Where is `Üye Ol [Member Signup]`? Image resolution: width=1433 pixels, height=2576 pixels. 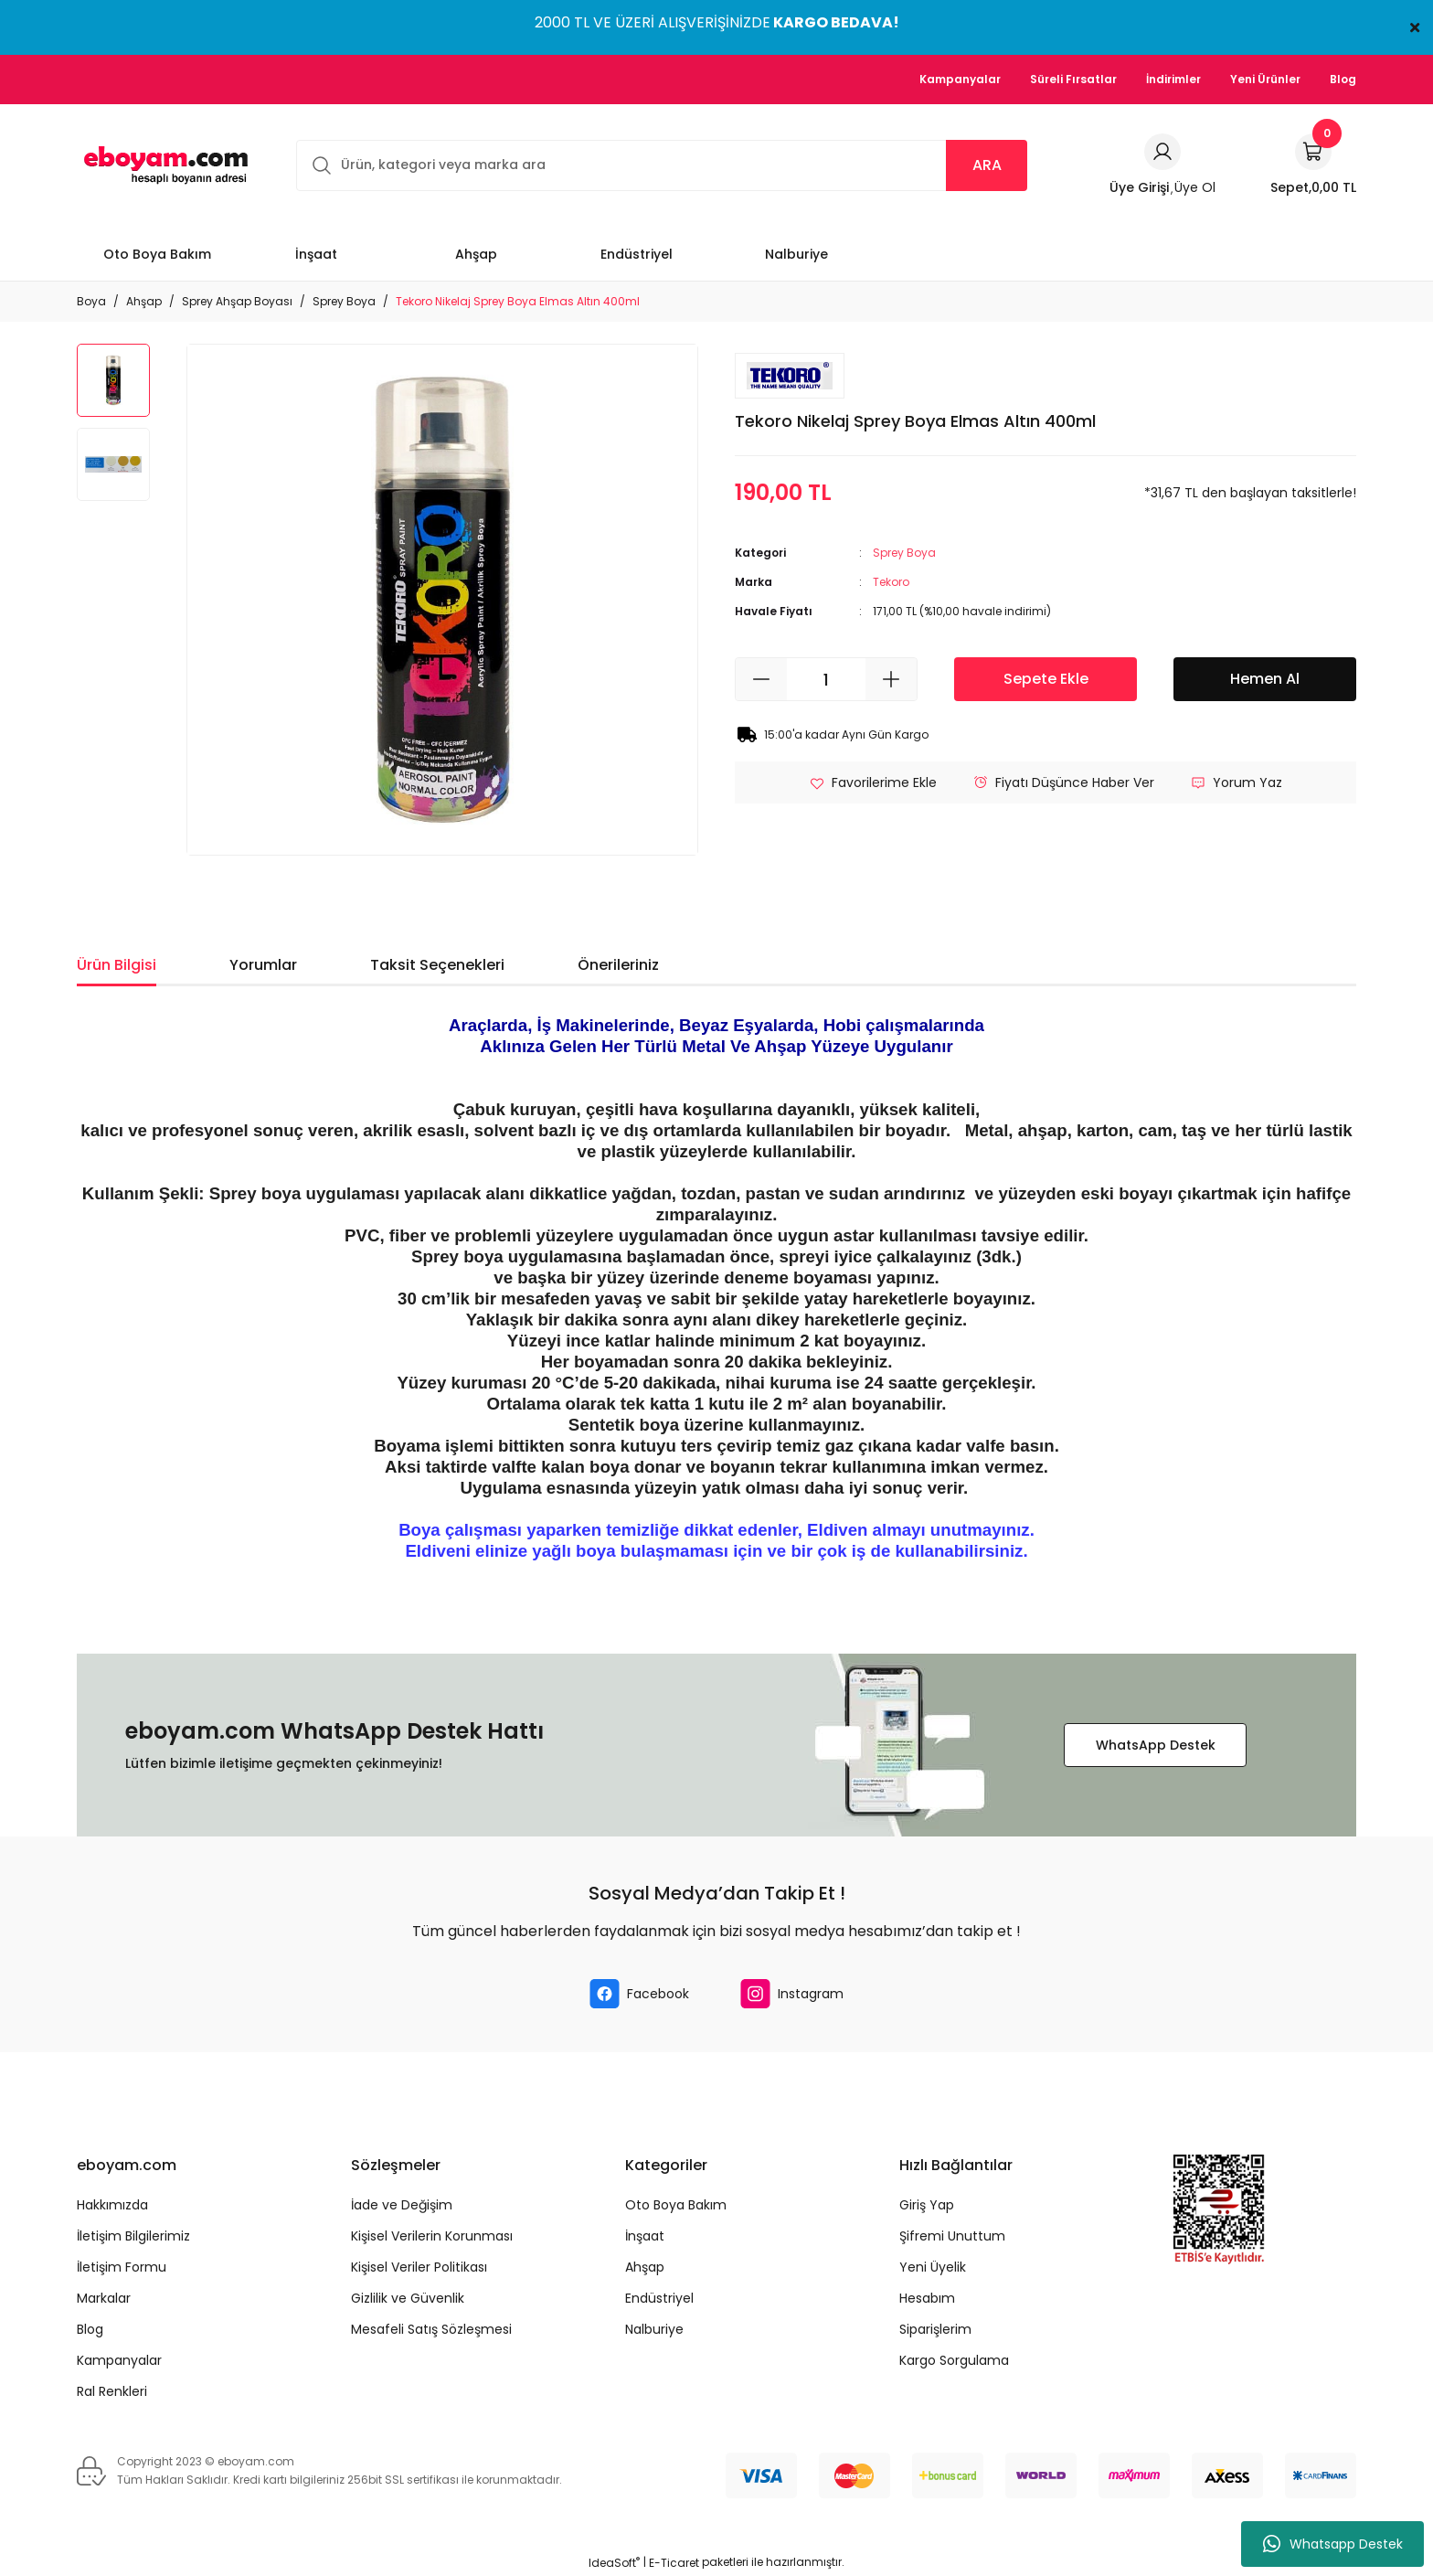 Üye Ol [Member Signup] is located at coordinates (1194, 187).